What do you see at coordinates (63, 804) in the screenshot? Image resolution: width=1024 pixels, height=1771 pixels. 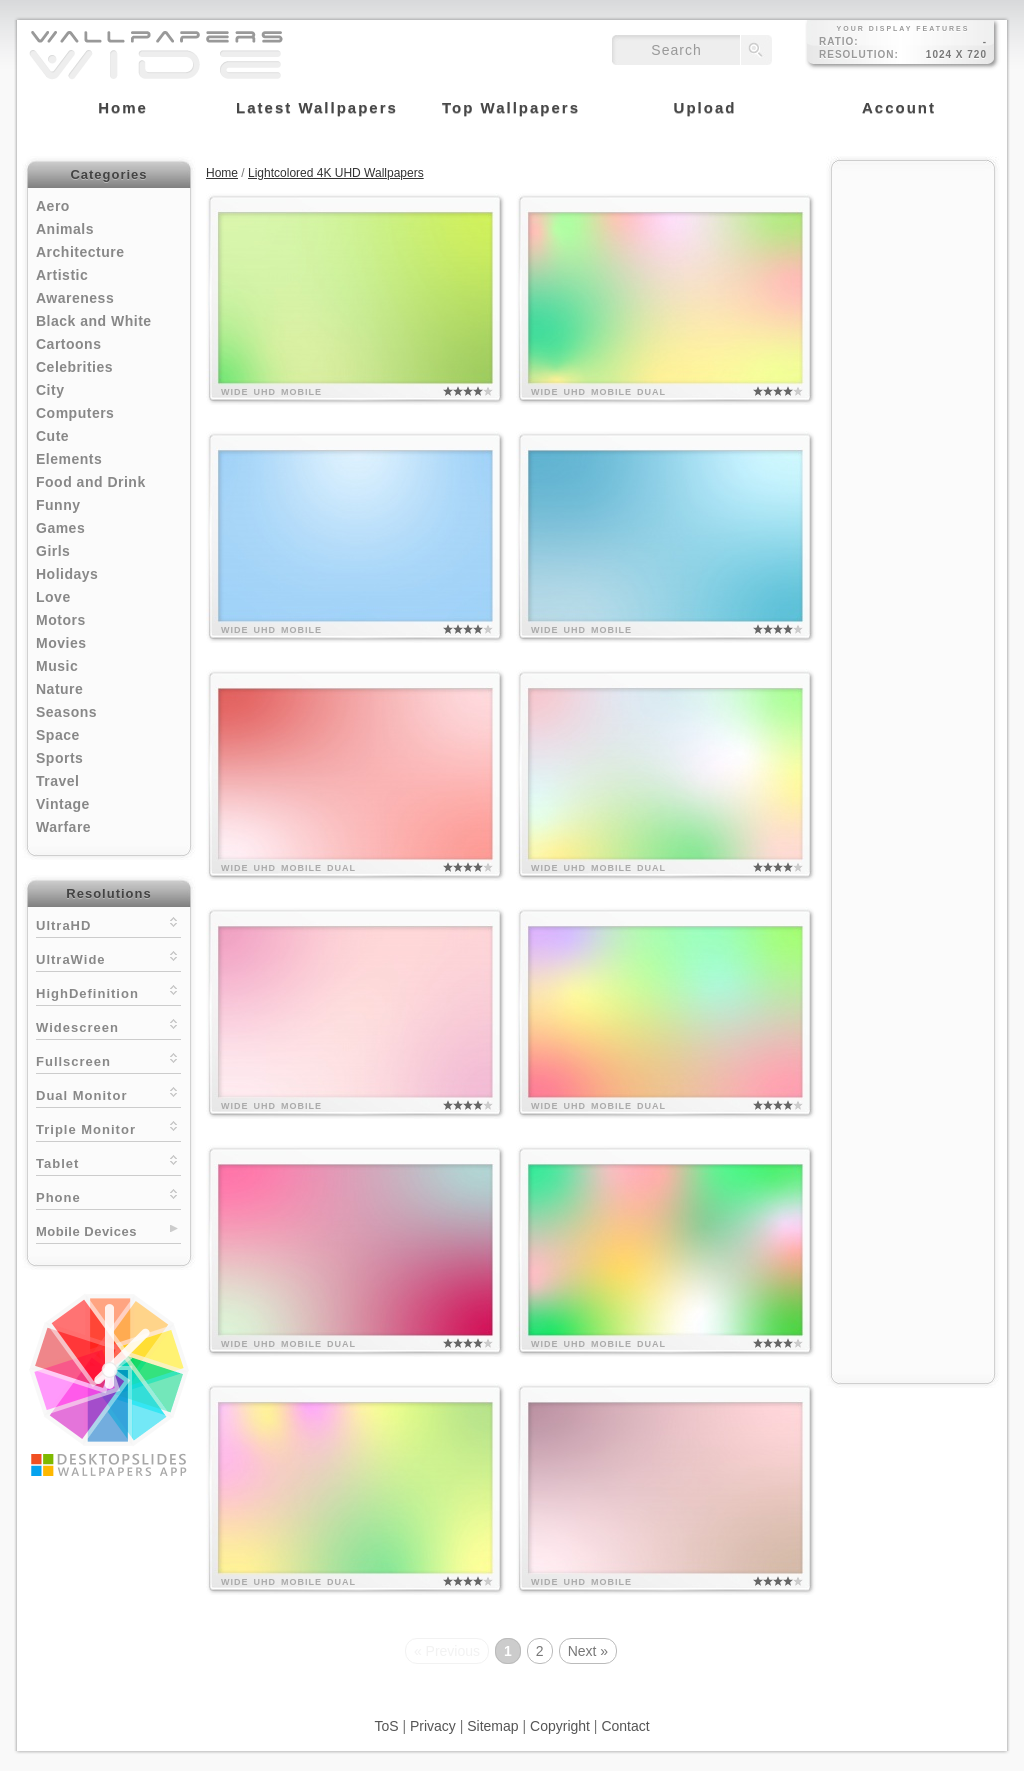 I see `Vintage` at bounding box center [63, 804].